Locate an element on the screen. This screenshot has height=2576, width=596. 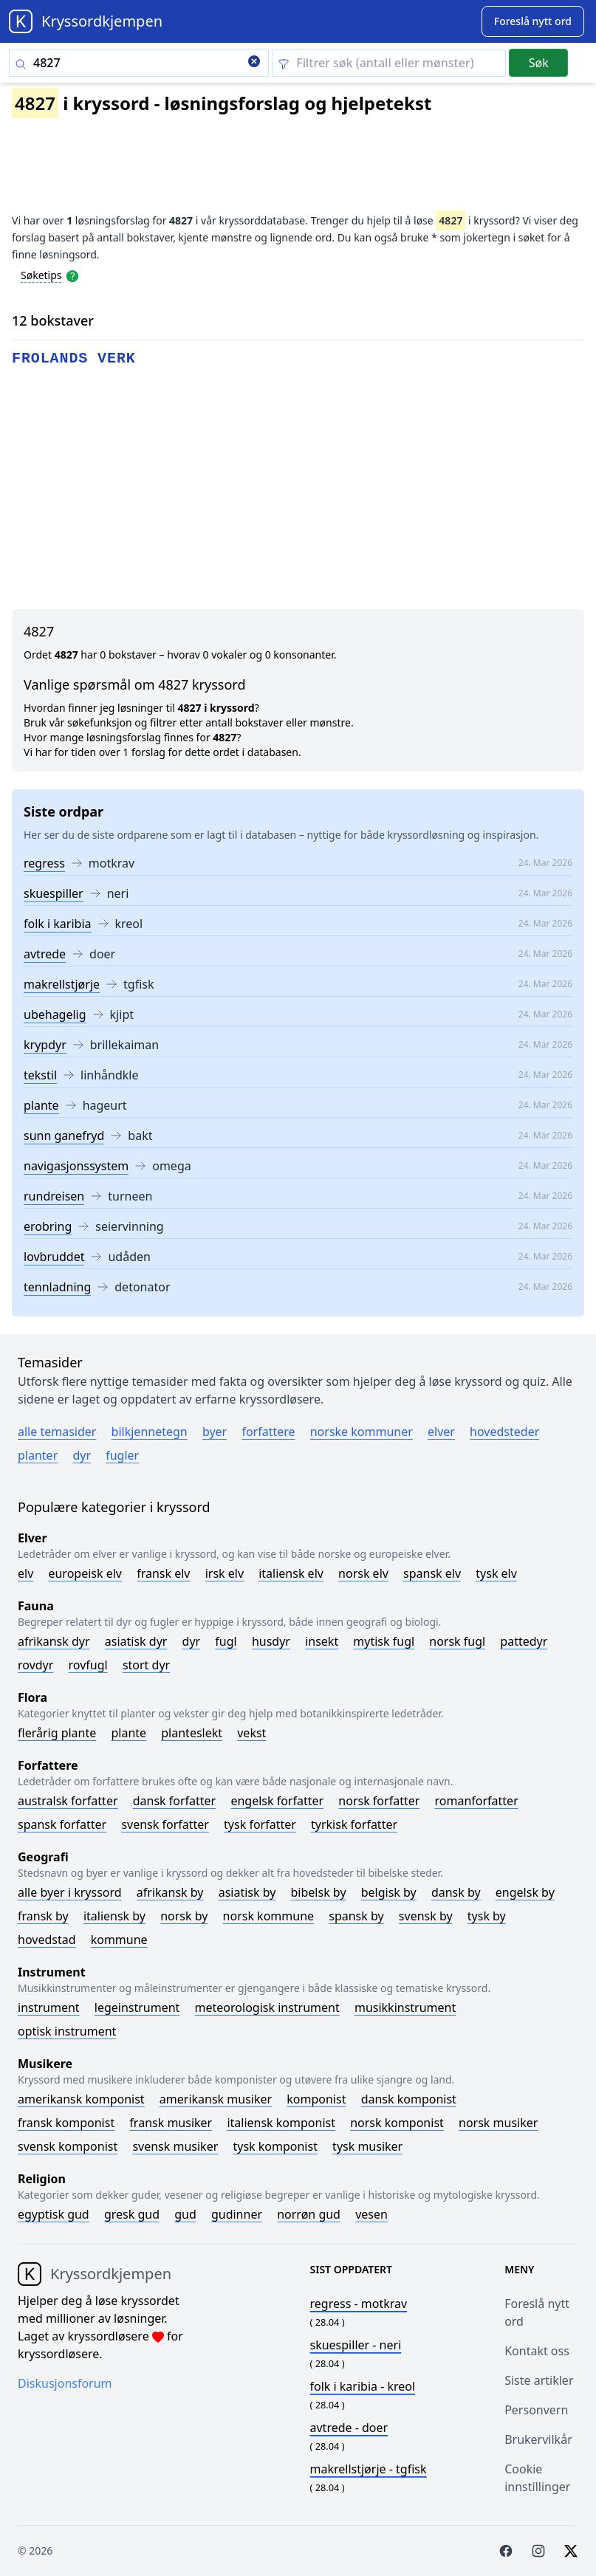
Brukervilkår is located at coordinates (538, 2439).